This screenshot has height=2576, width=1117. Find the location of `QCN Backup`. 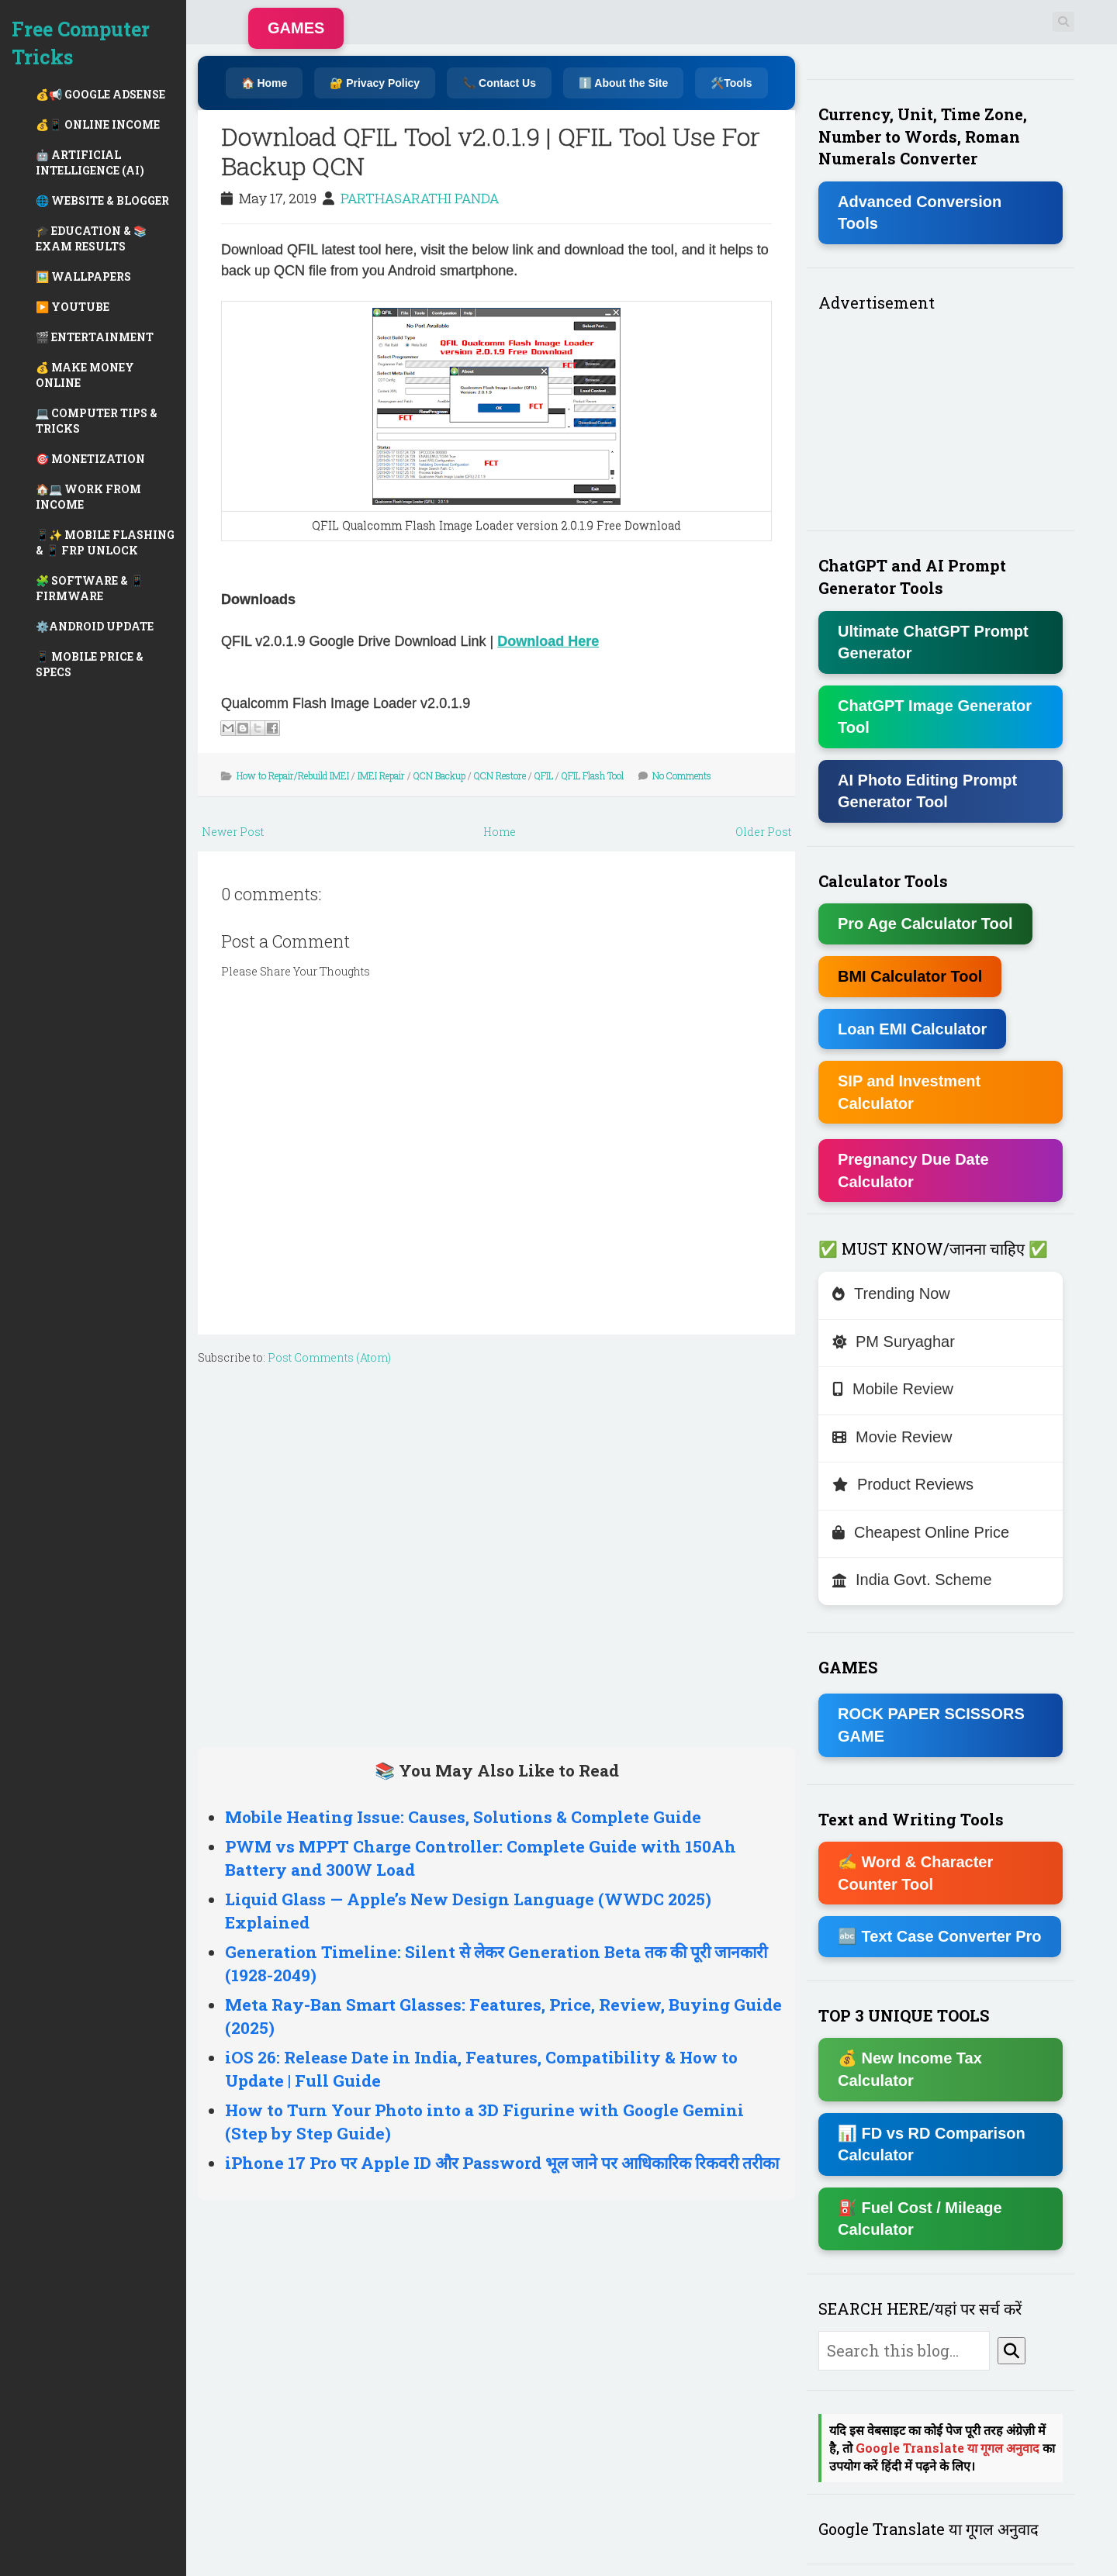

QCN Backup is located at coordinates (439, 775).